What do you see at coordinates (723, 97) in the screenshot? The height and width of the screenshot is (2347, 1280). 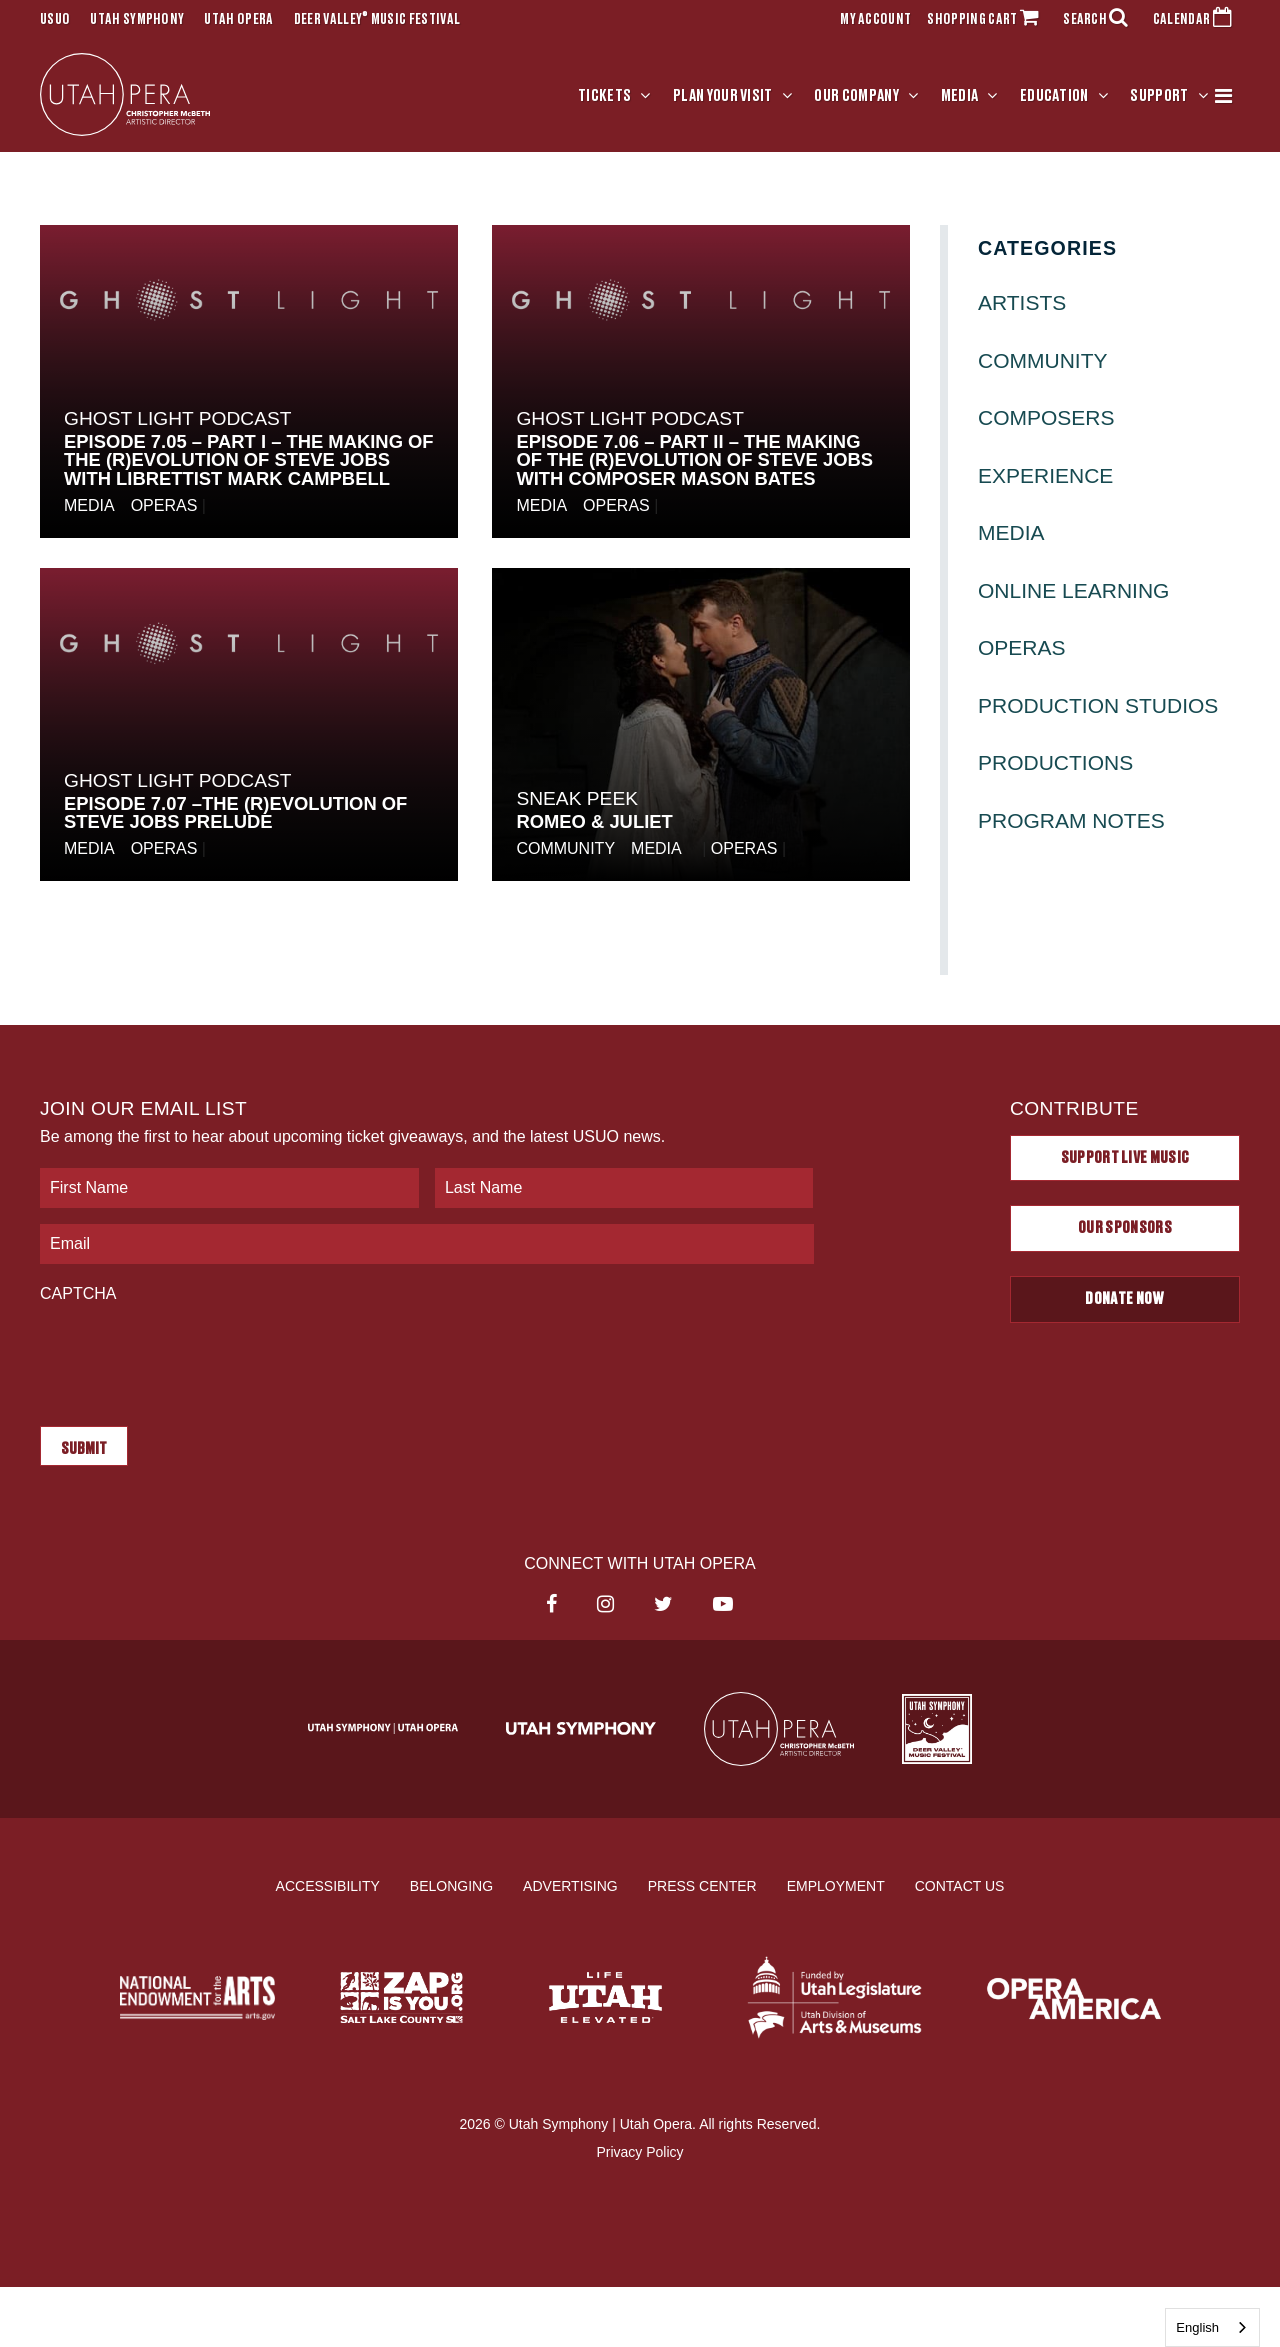 I see `Plan Your Visit` at bounding box center [723, 97].